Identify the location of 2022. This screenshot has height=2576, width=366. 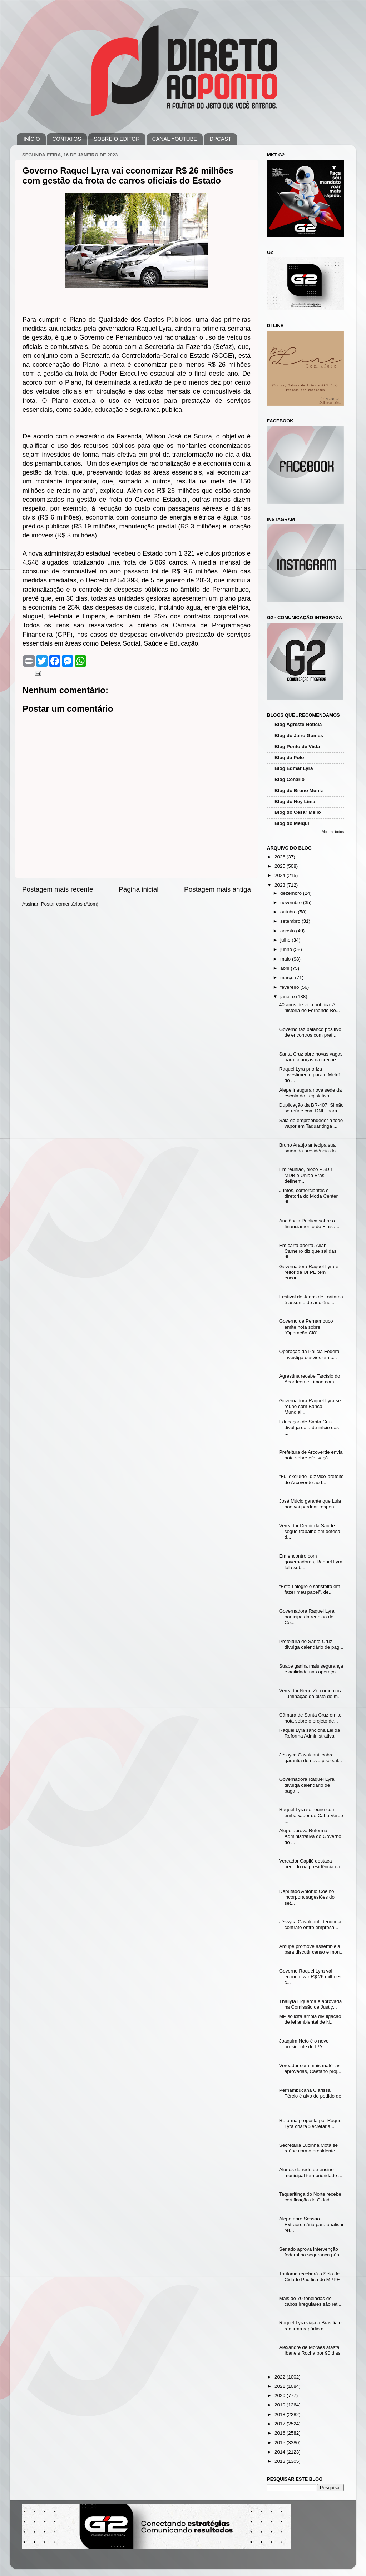
(280, 2377).